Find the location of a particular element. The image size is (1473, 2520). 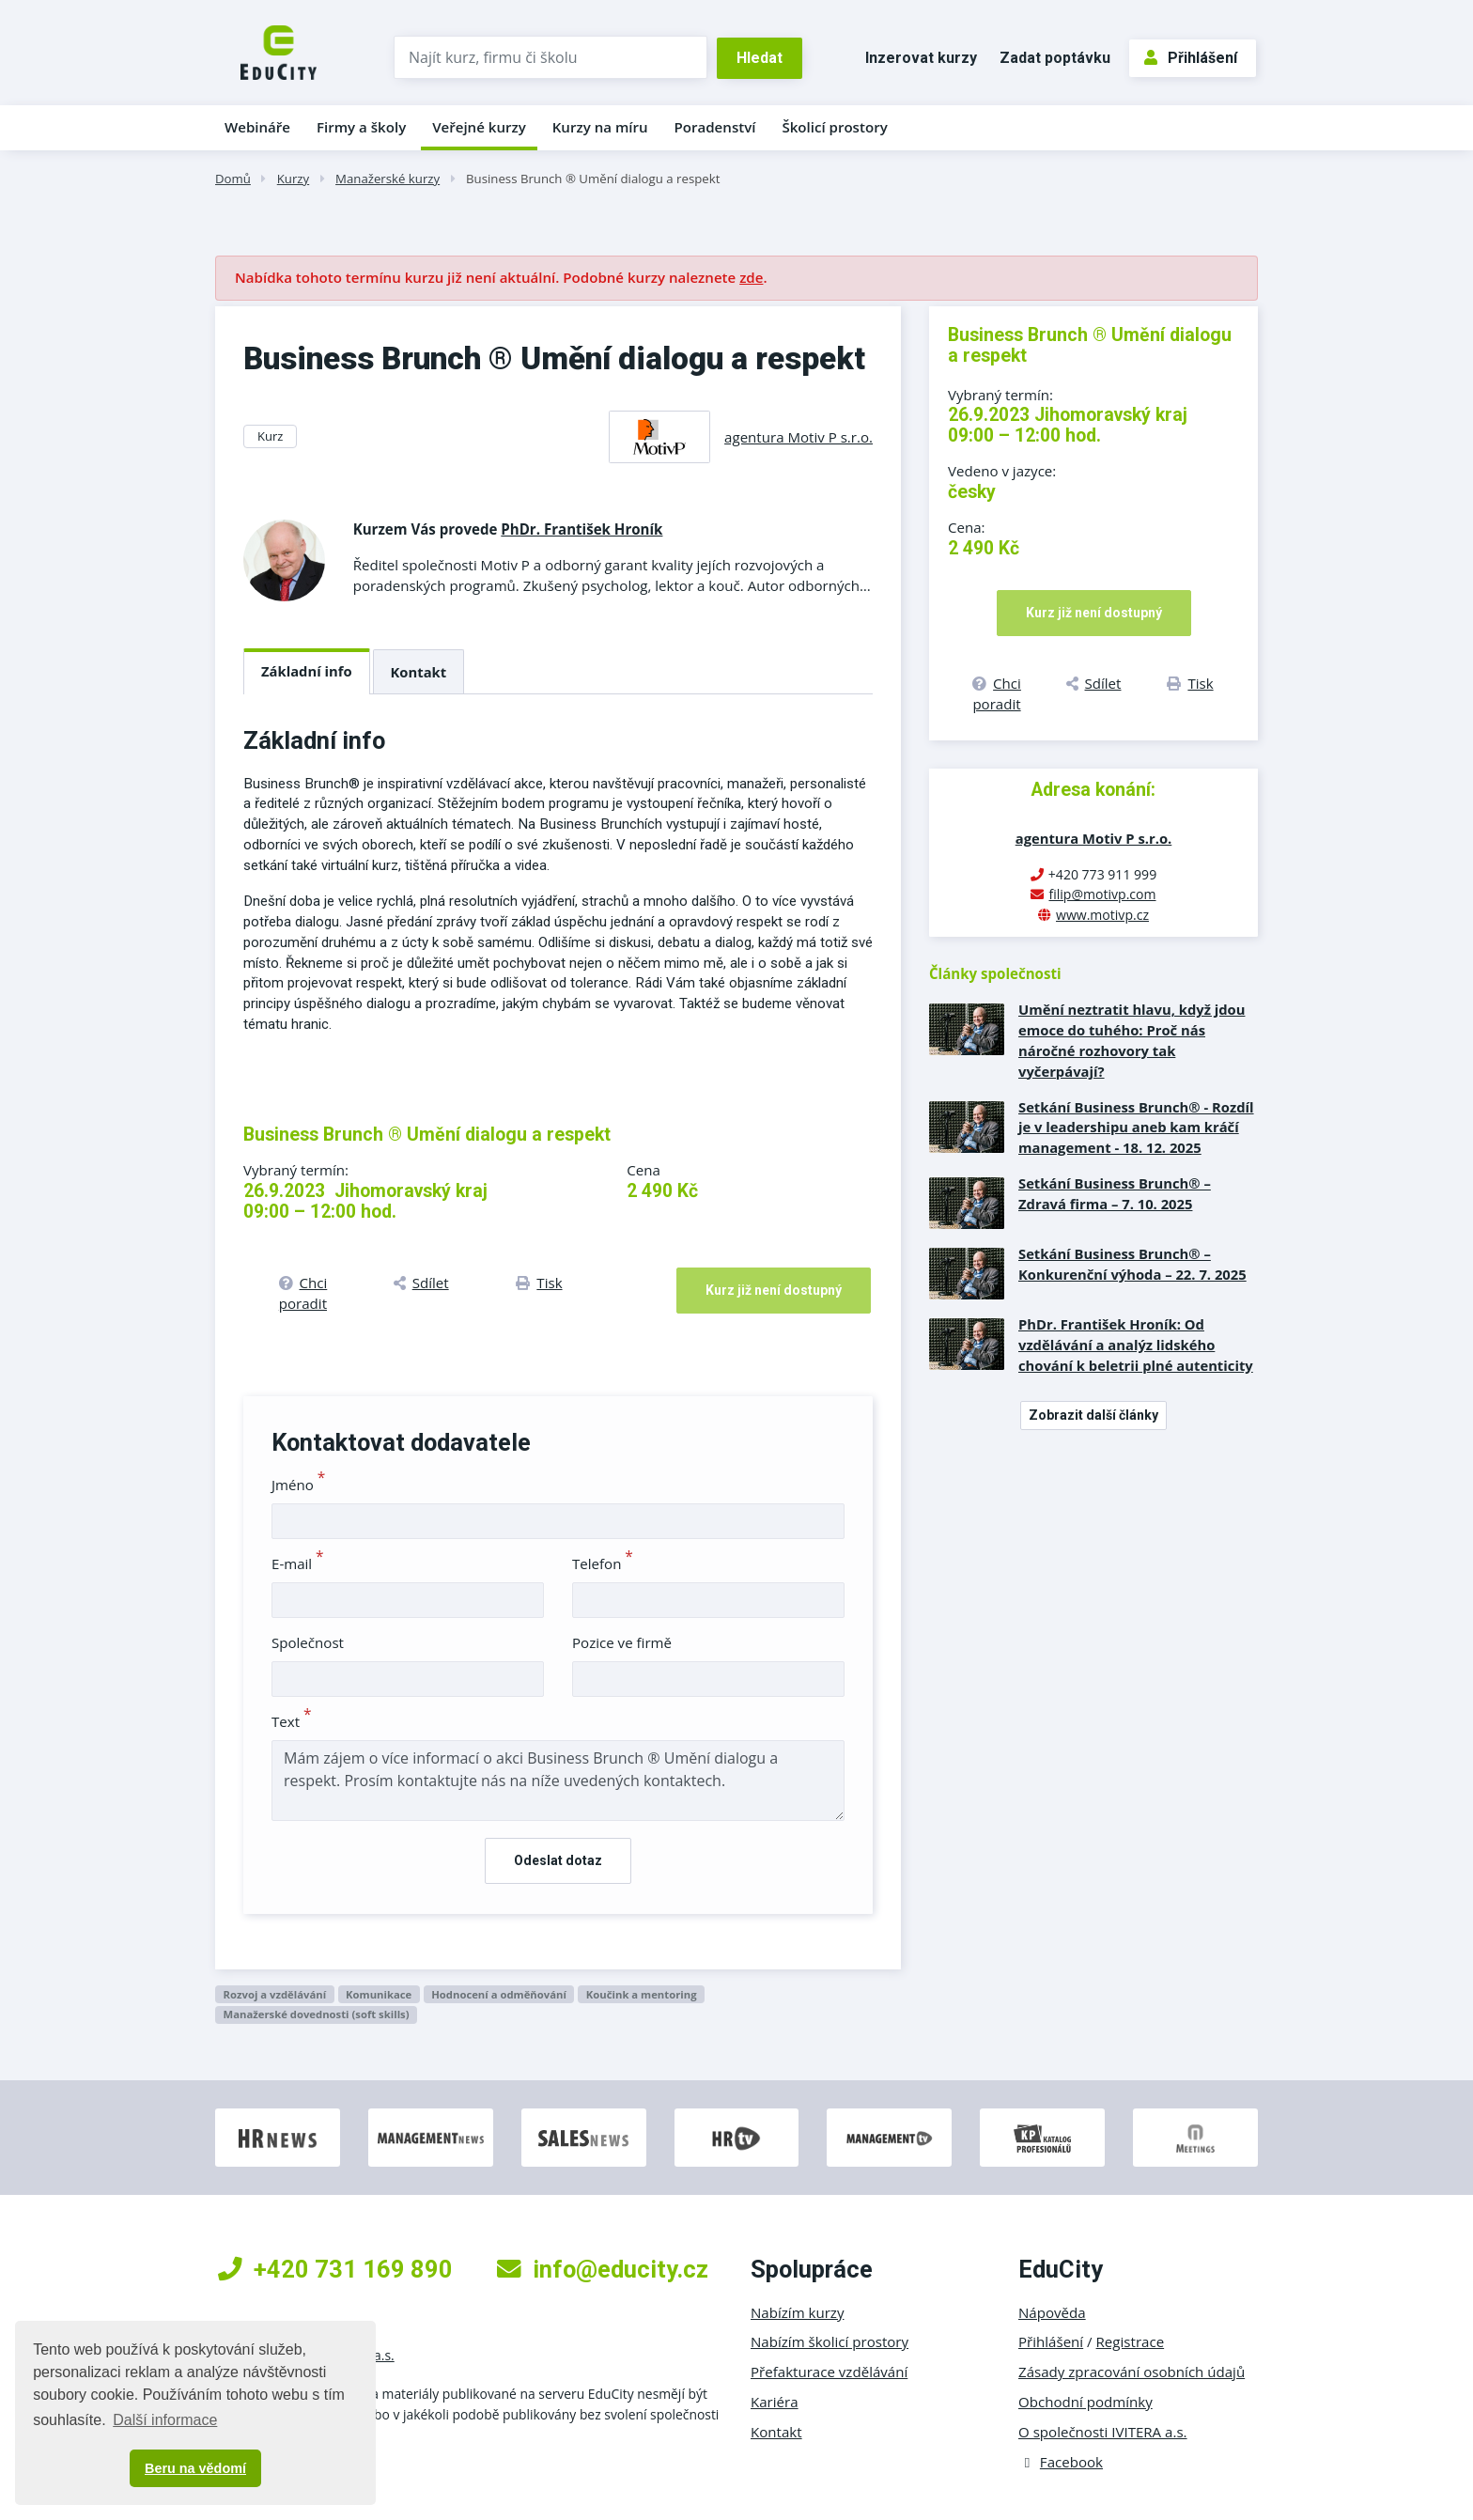

Poradenství is located at coordinates (715, 126).